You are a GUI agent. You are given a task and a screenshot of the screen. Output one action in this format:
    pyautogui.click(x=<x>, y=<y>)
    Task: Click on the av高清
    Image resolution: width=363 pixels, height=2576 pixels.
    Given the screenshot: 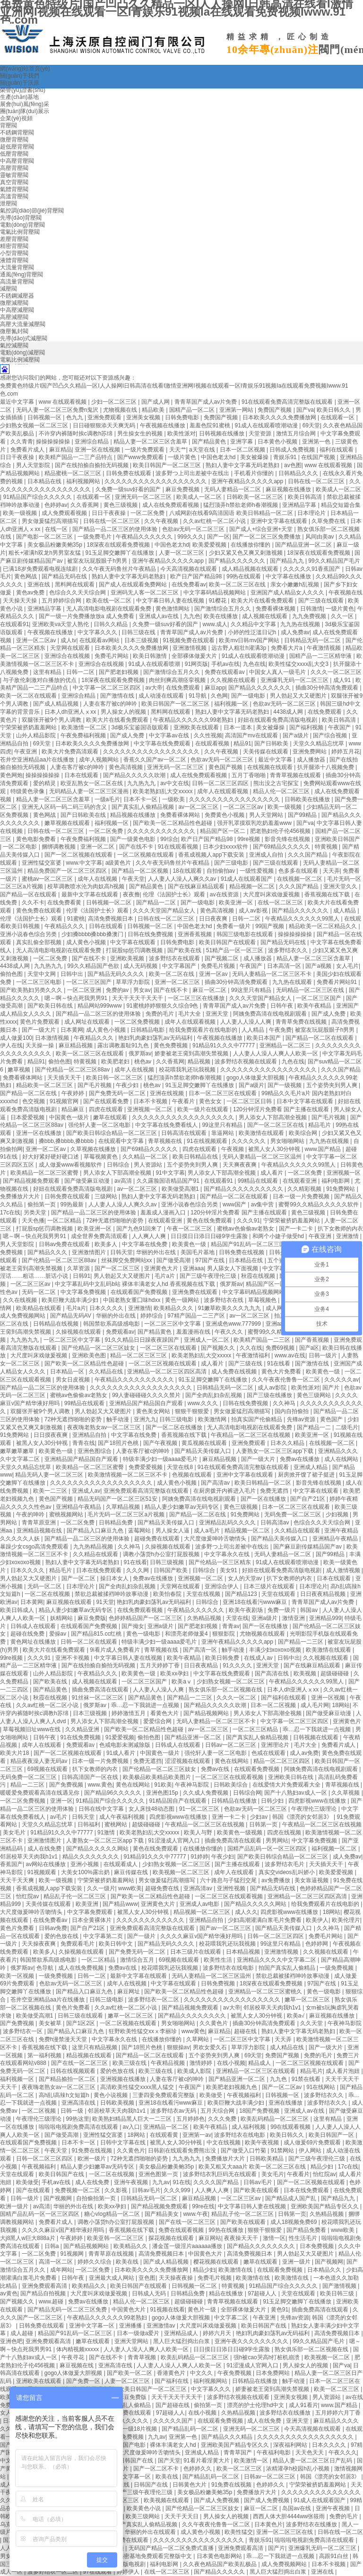 What is the action you would take?
    pyautogui.click(x=123, y=1180)
    